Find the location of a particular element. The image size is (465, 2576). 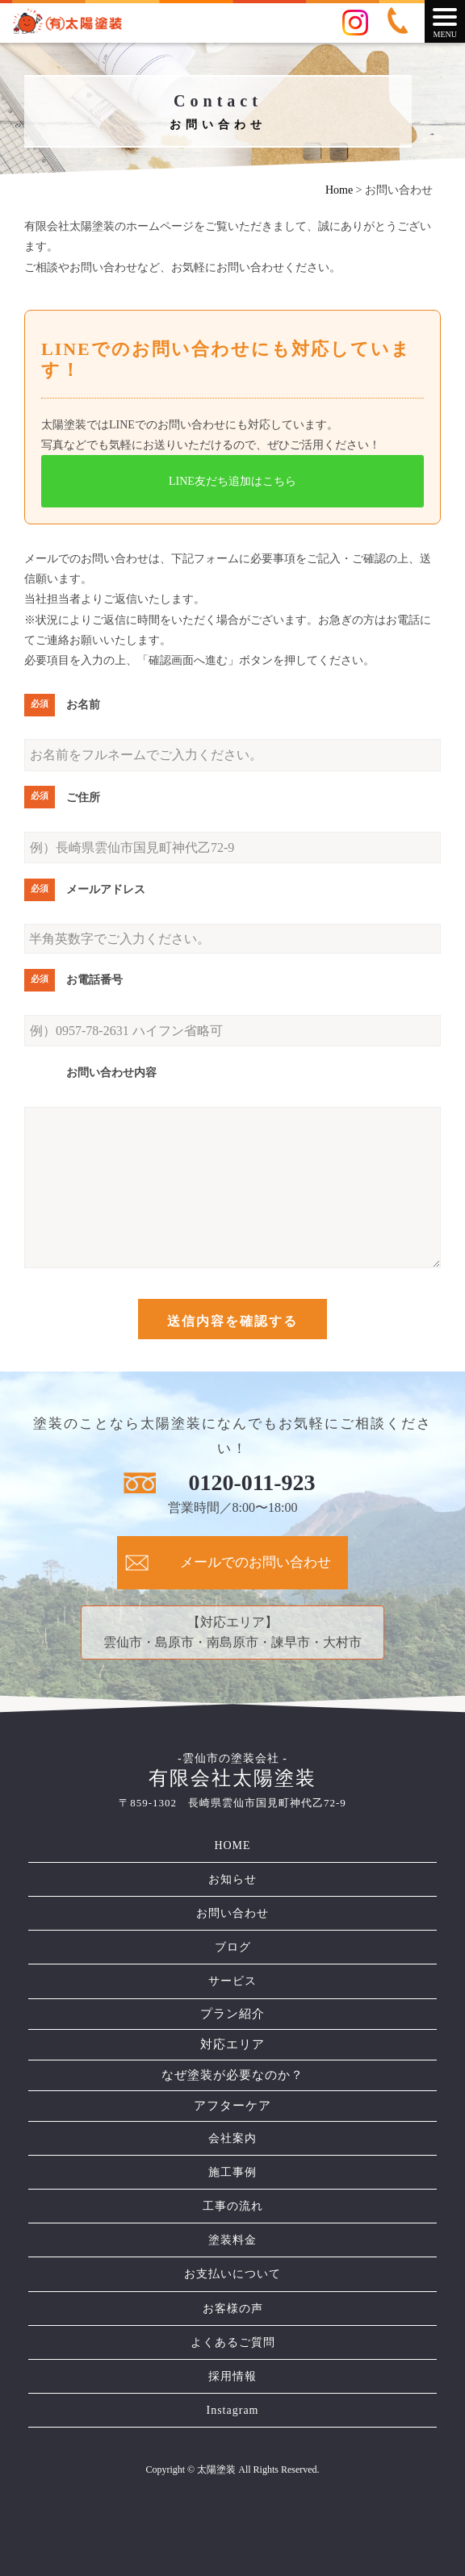

Instagram is located at coordinates (233, 2410).